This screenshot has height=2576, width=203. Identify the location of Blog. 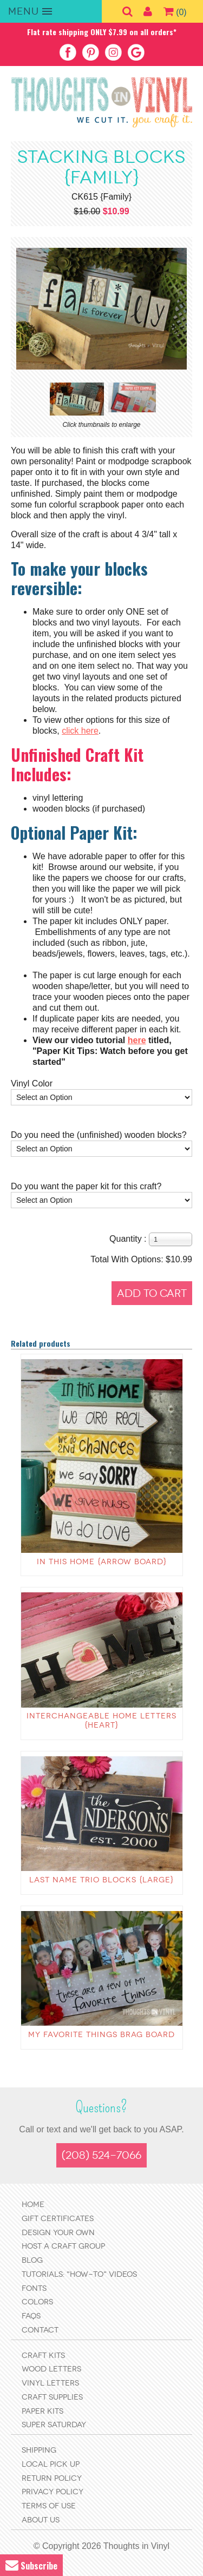
(32, 2260).